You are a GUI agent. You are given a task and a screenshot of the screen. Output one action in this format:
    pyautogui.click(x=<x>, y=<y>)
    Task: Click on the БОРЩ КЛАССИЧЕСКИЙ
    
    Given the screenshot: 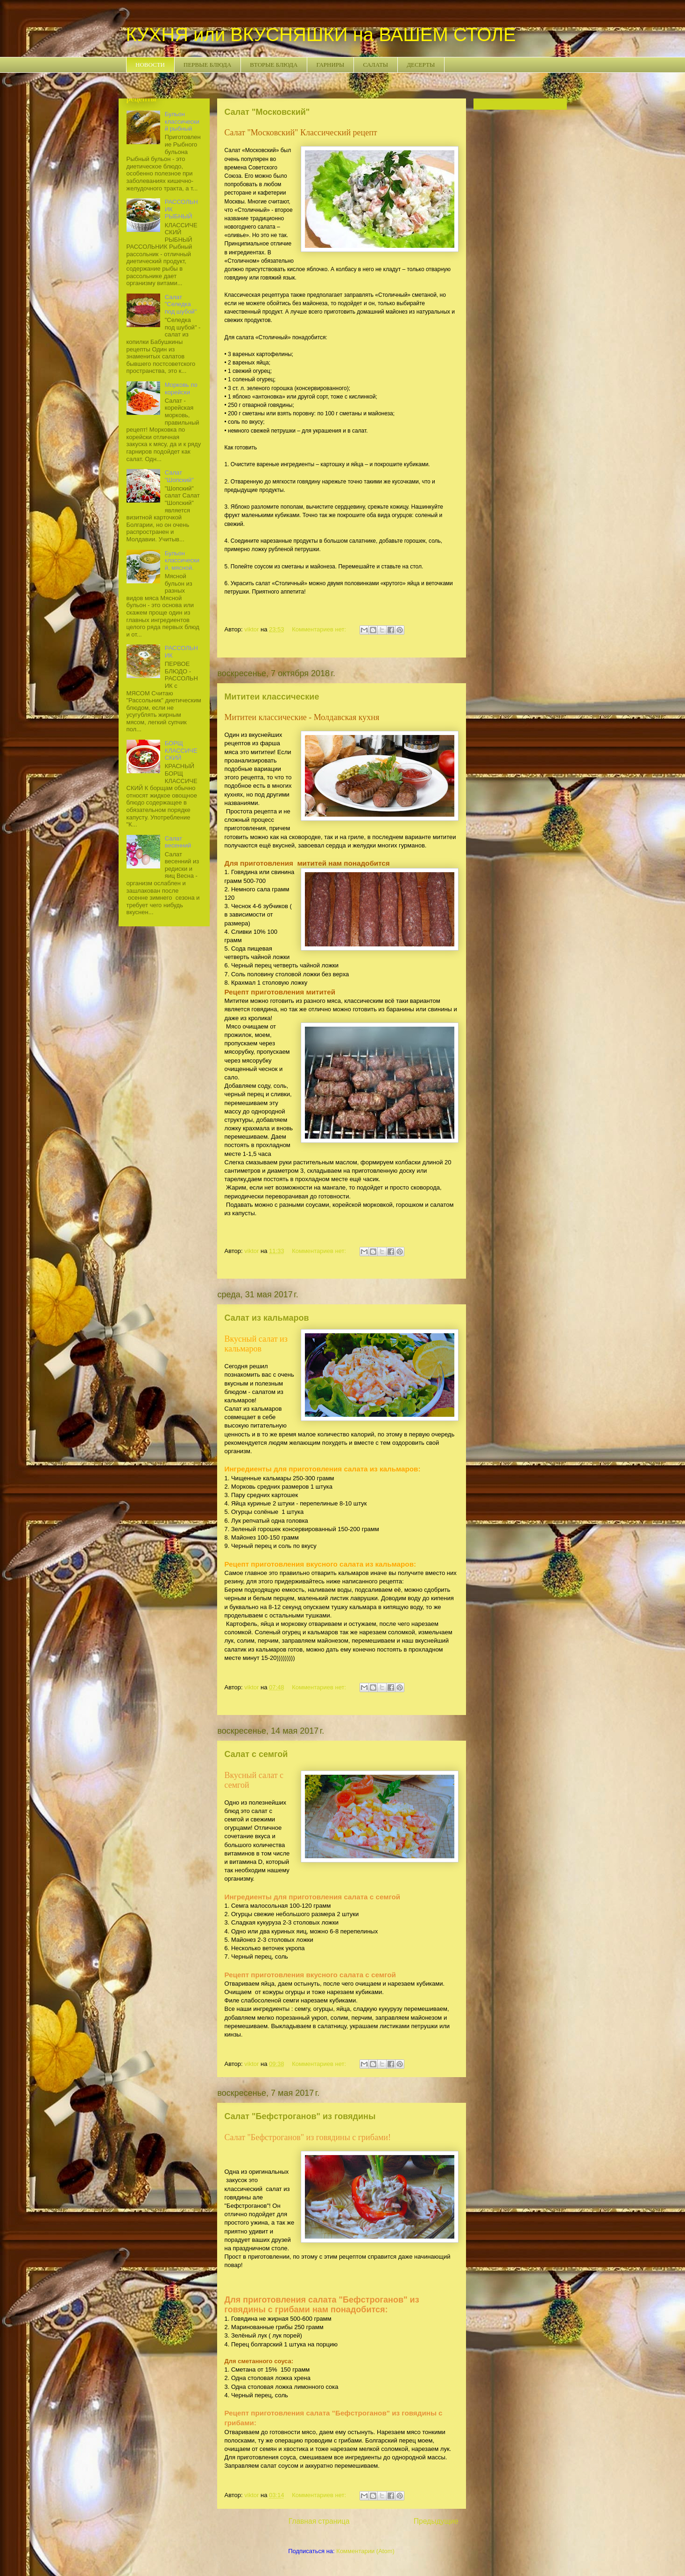 What is the action you would take?
    pyautogui.click(x=181, y=750)
    